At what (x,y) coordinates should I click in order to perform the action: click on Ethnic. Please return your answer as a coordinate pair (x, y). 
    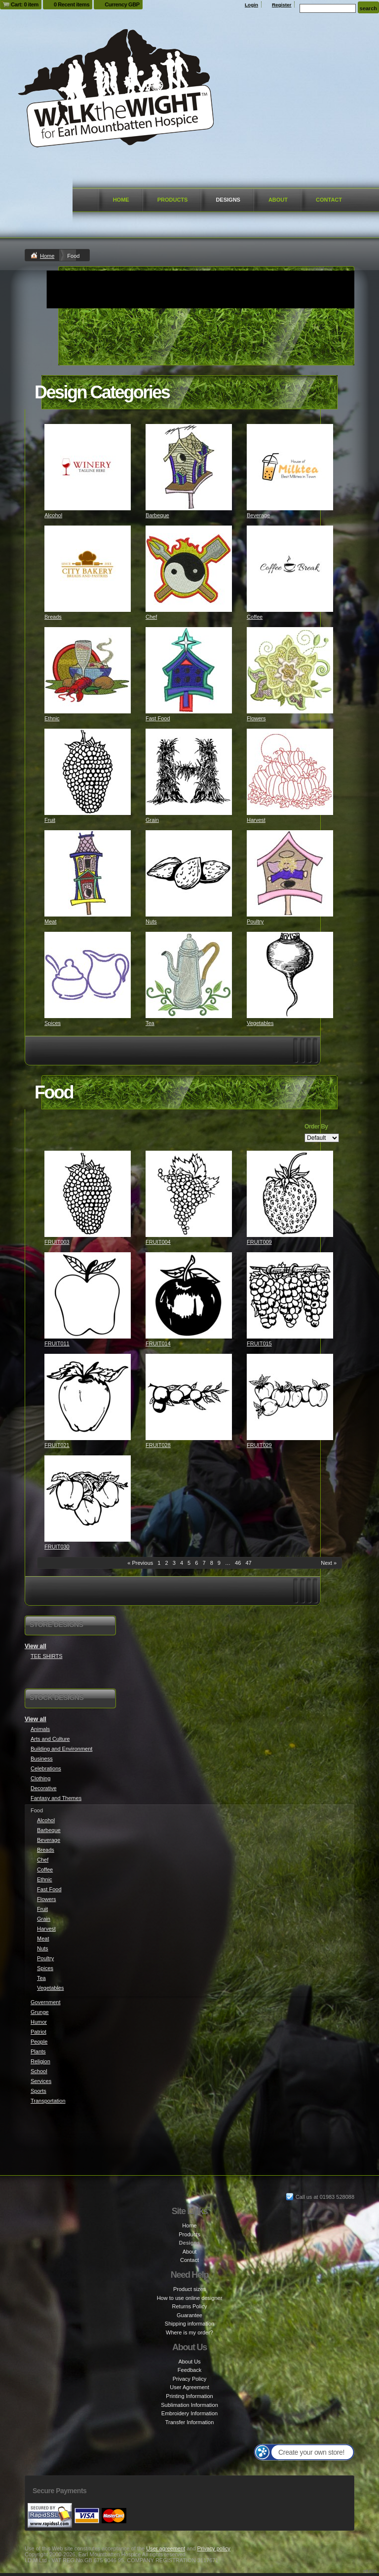
    Looking at the image, I should click on (52, 718).